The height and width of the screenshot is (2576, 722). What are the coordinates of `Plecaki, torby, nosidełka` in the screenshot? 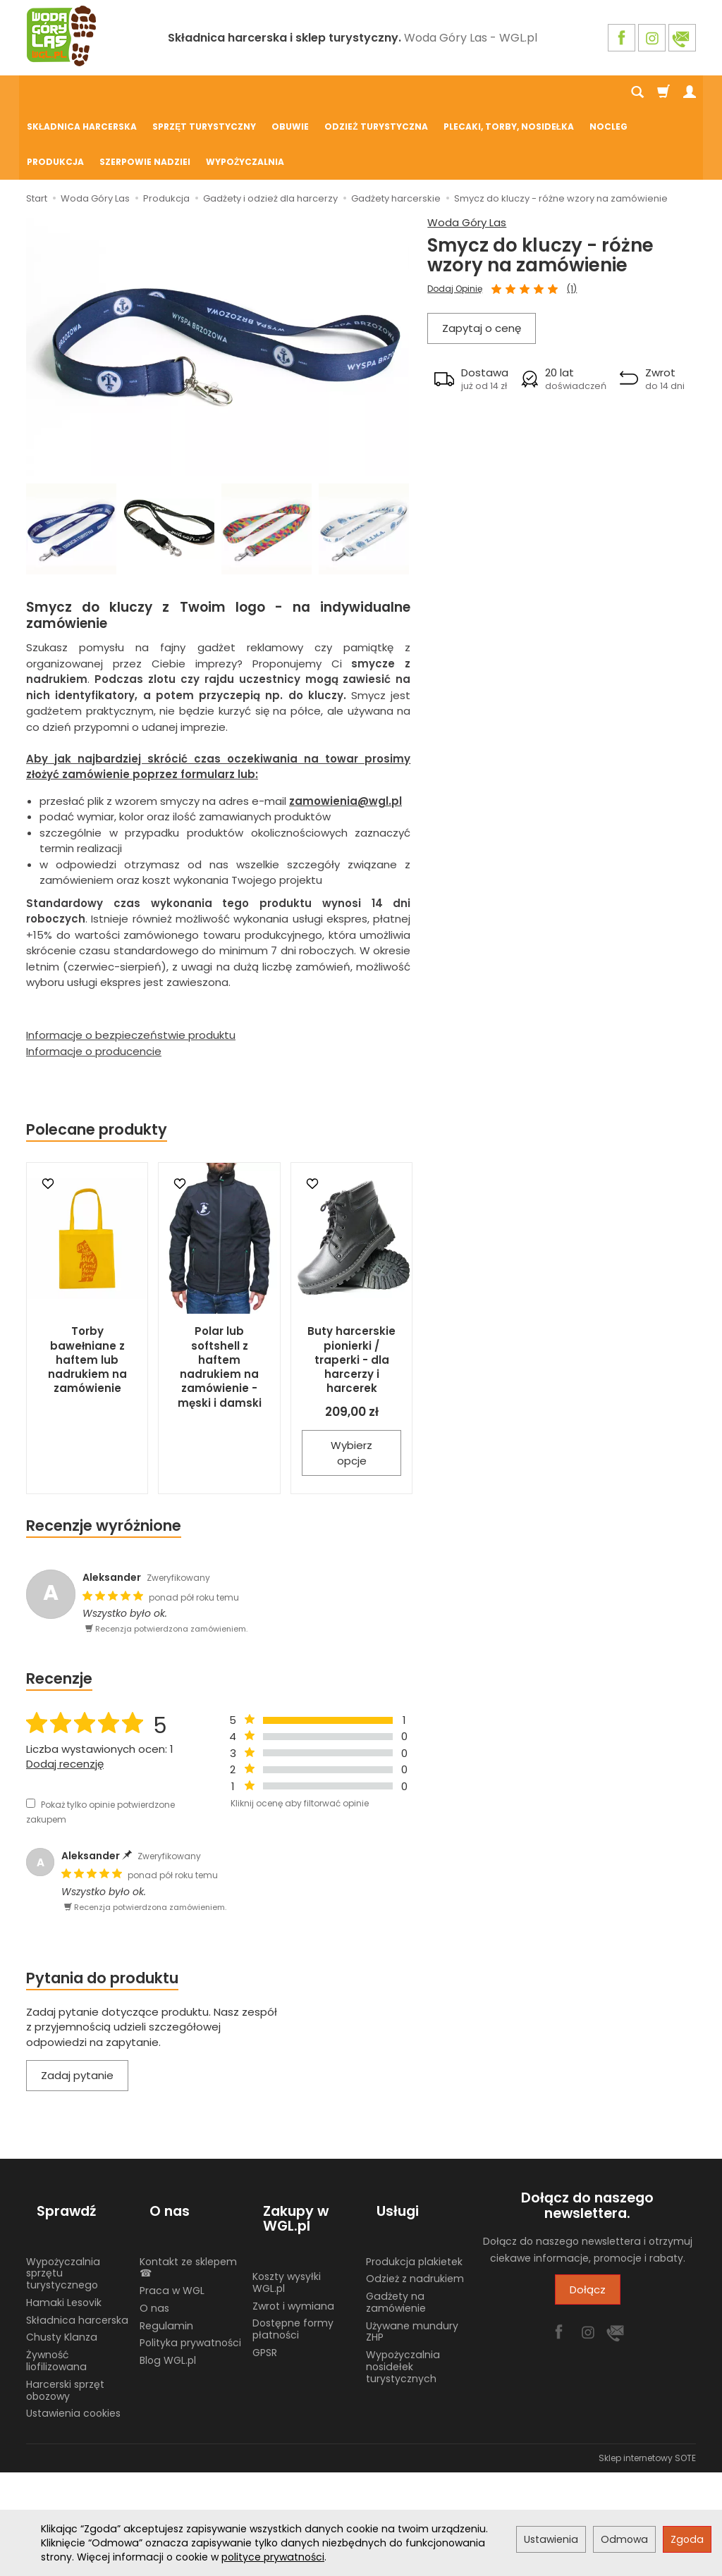 It's located at (508, 93).